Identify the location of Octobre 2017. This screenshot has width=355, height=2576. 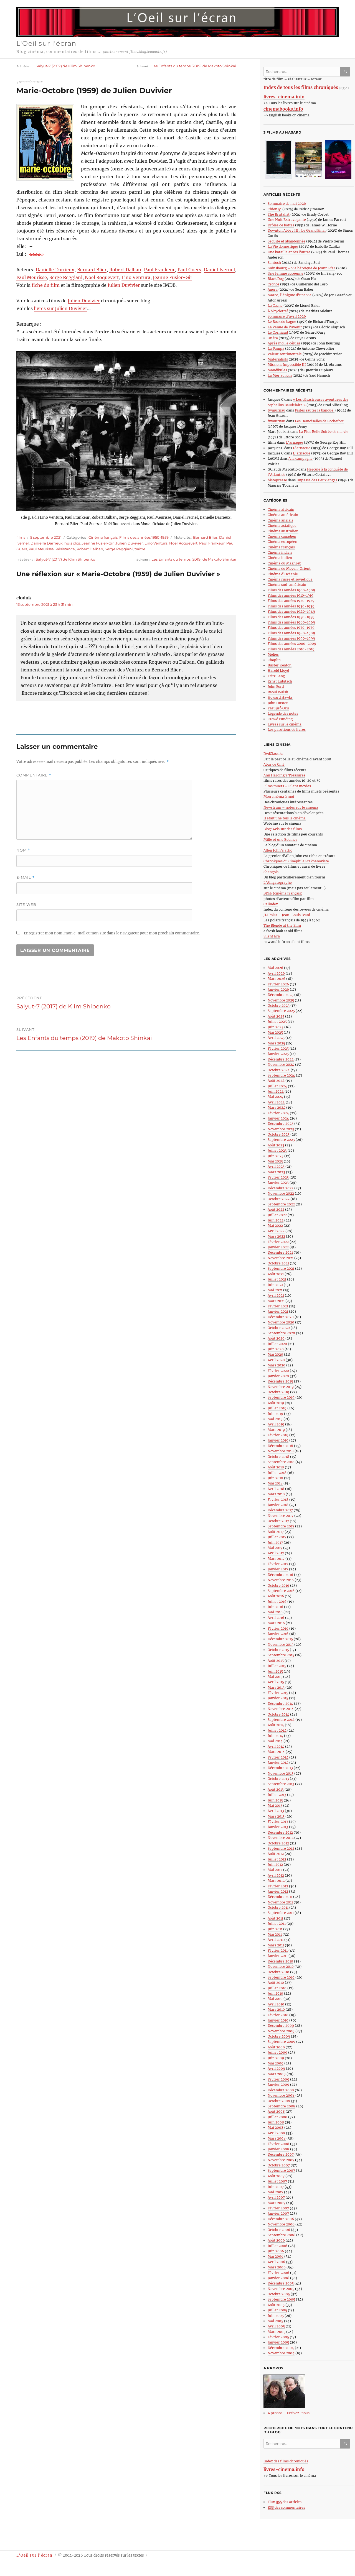
(278, 1521).